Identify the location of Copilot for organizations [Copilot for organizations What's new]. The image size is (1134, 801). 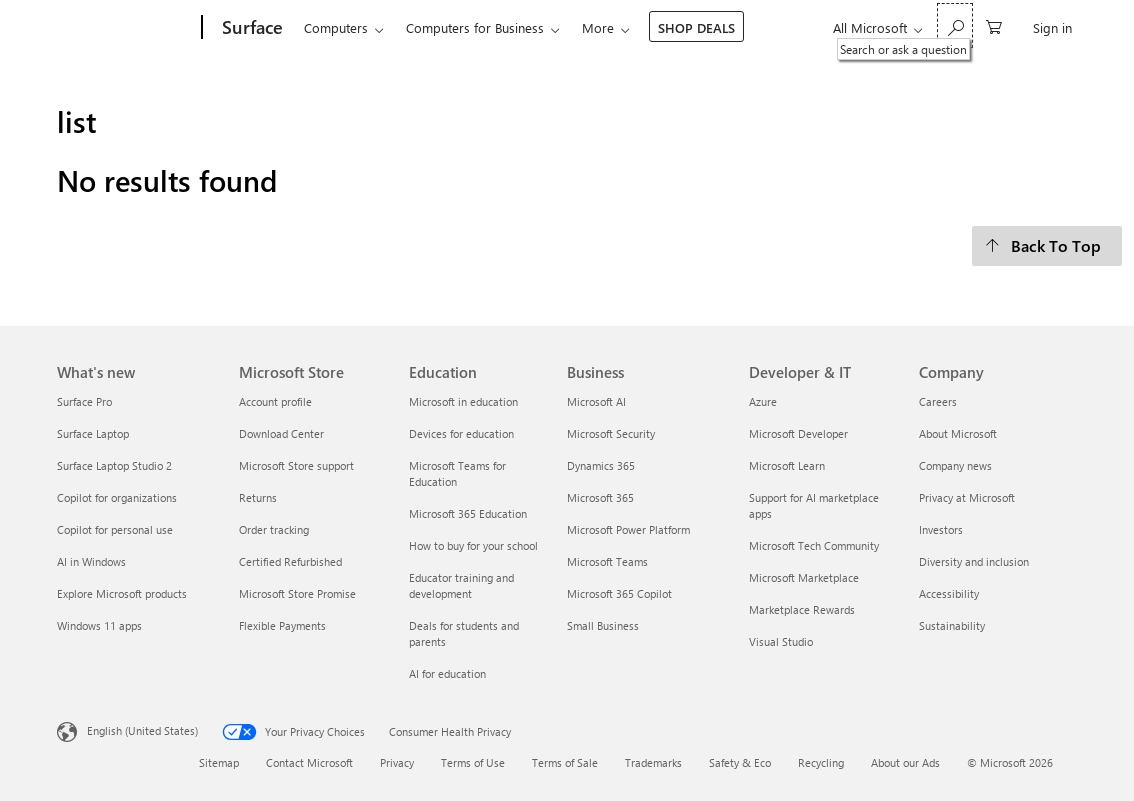
(117, 497).